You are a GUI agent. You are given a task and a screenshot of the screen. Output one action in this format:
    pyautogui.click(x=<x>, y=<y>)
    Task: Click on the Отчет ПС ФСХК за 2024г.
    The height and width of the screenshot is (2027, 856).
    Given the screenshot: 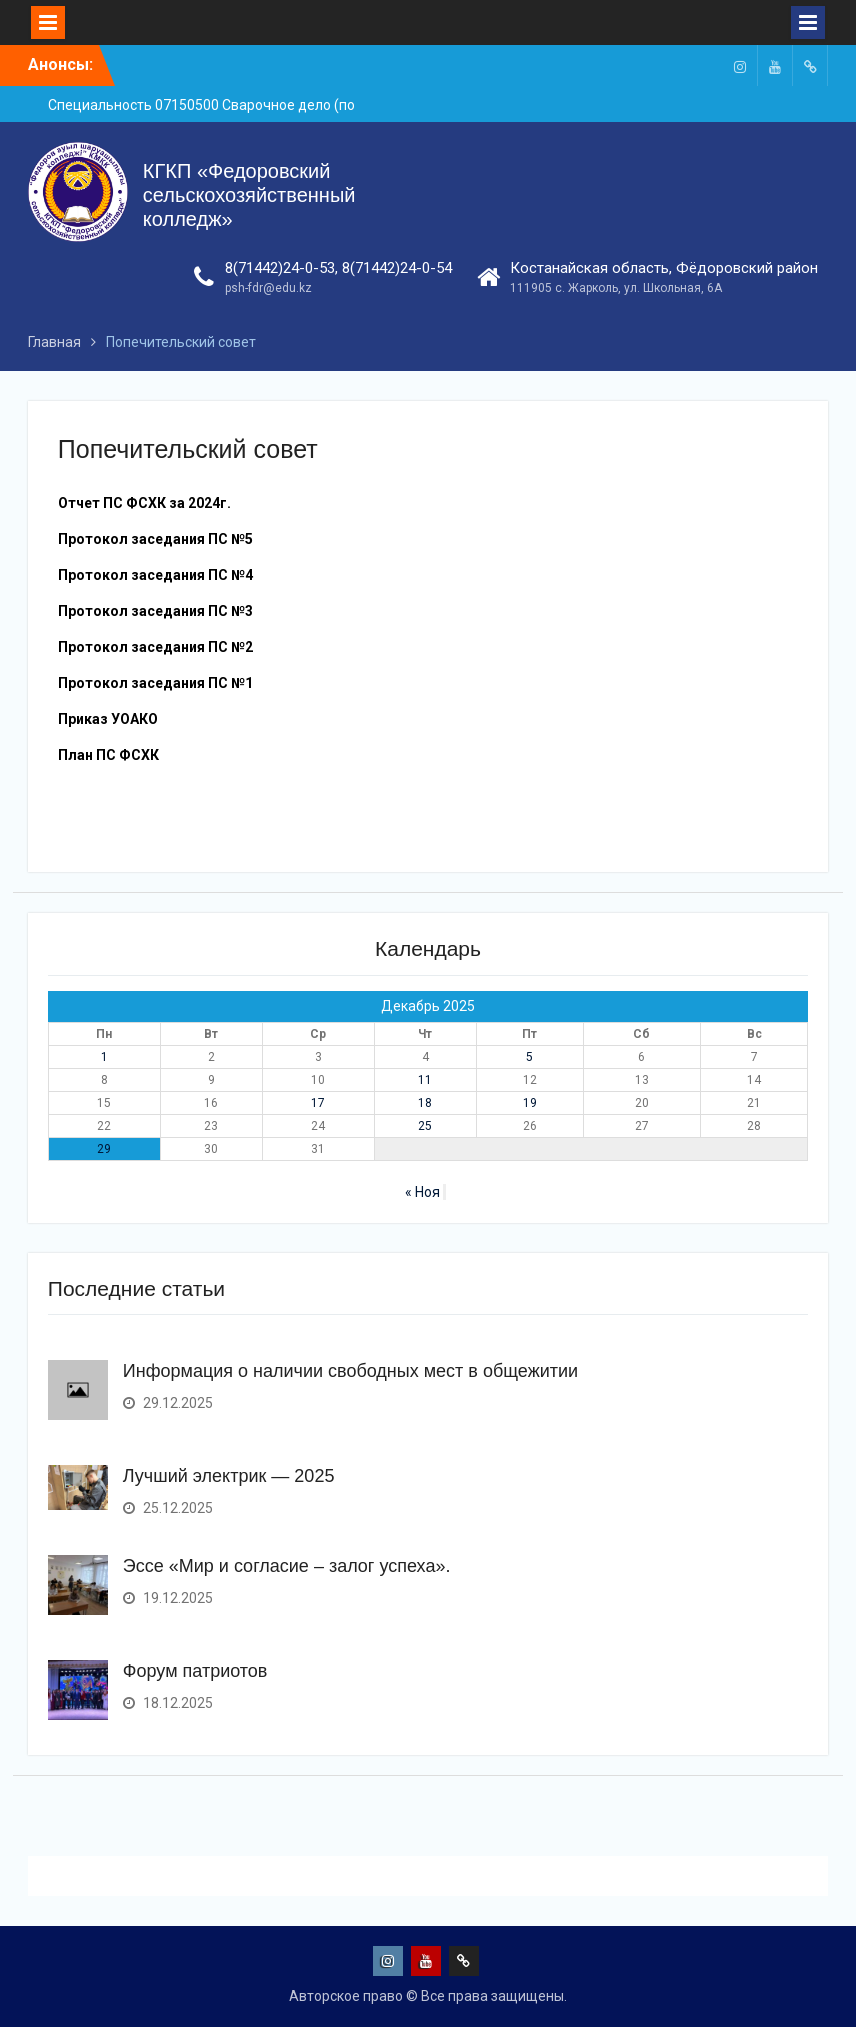 What is the action you would take?
    pyautogui.click(x=144, y=503)
    